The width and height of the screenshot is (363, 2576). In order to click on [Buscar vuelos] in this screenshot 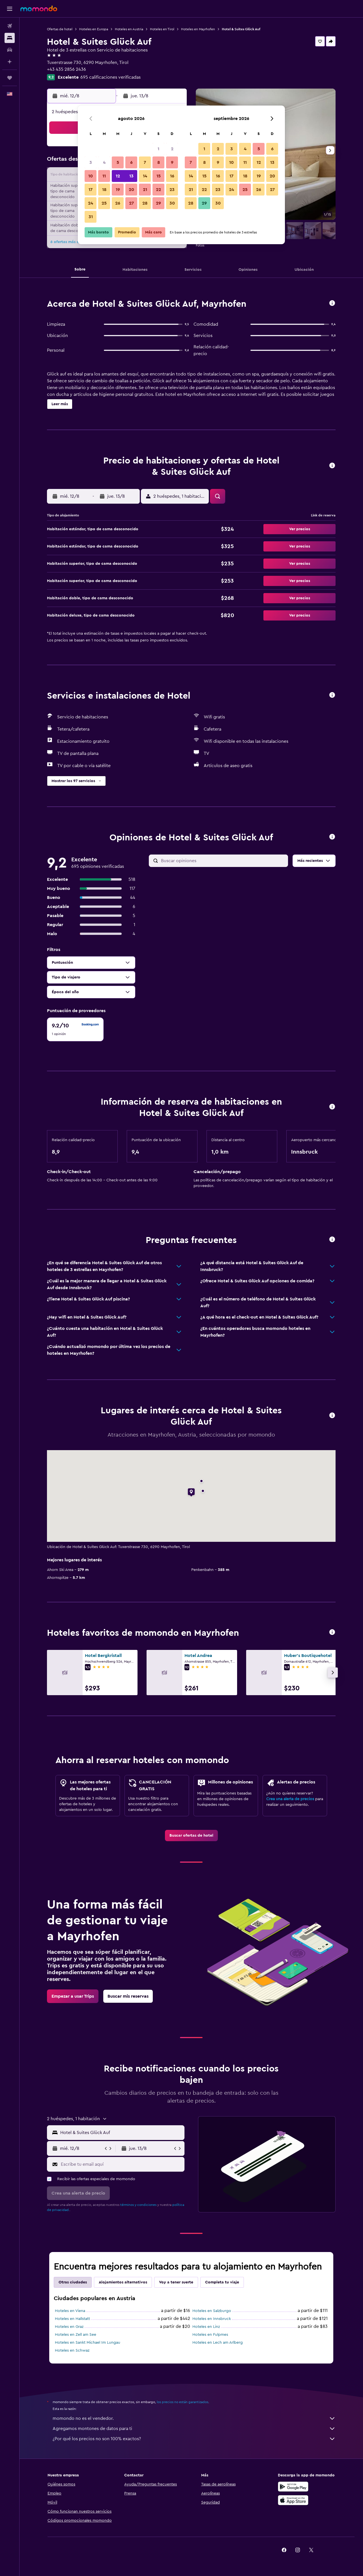, I will do `click(9, 26)`.